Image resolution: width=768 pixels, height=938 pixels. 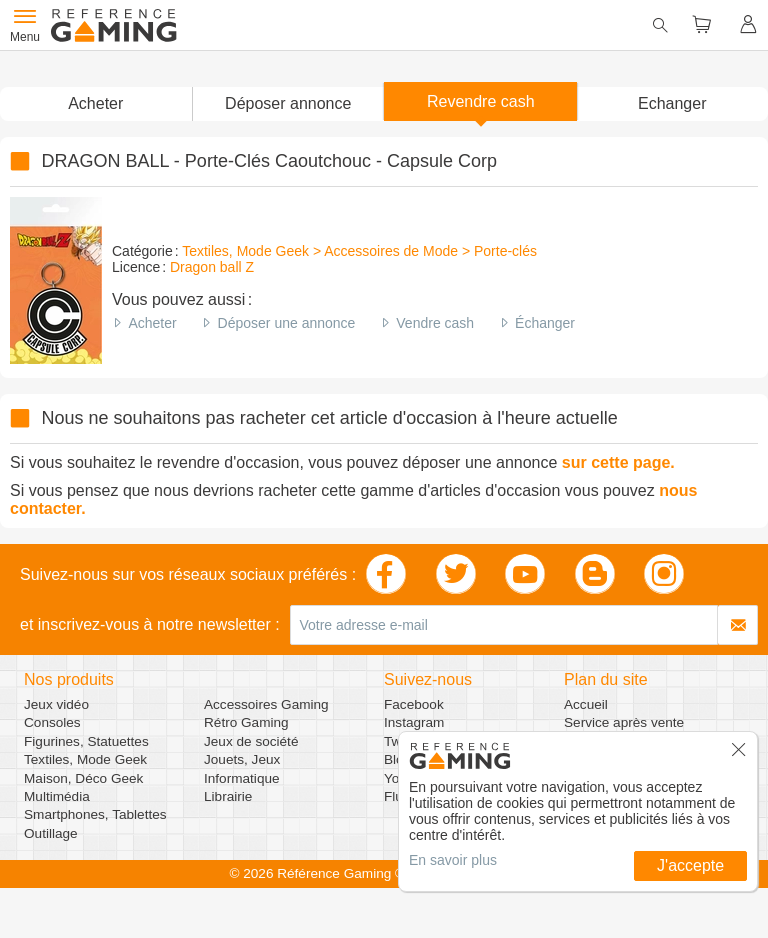 What do you see at coordinates (453, 860) in the screenshot?
I see `En savoir plus` at bounding box center [453, 860].